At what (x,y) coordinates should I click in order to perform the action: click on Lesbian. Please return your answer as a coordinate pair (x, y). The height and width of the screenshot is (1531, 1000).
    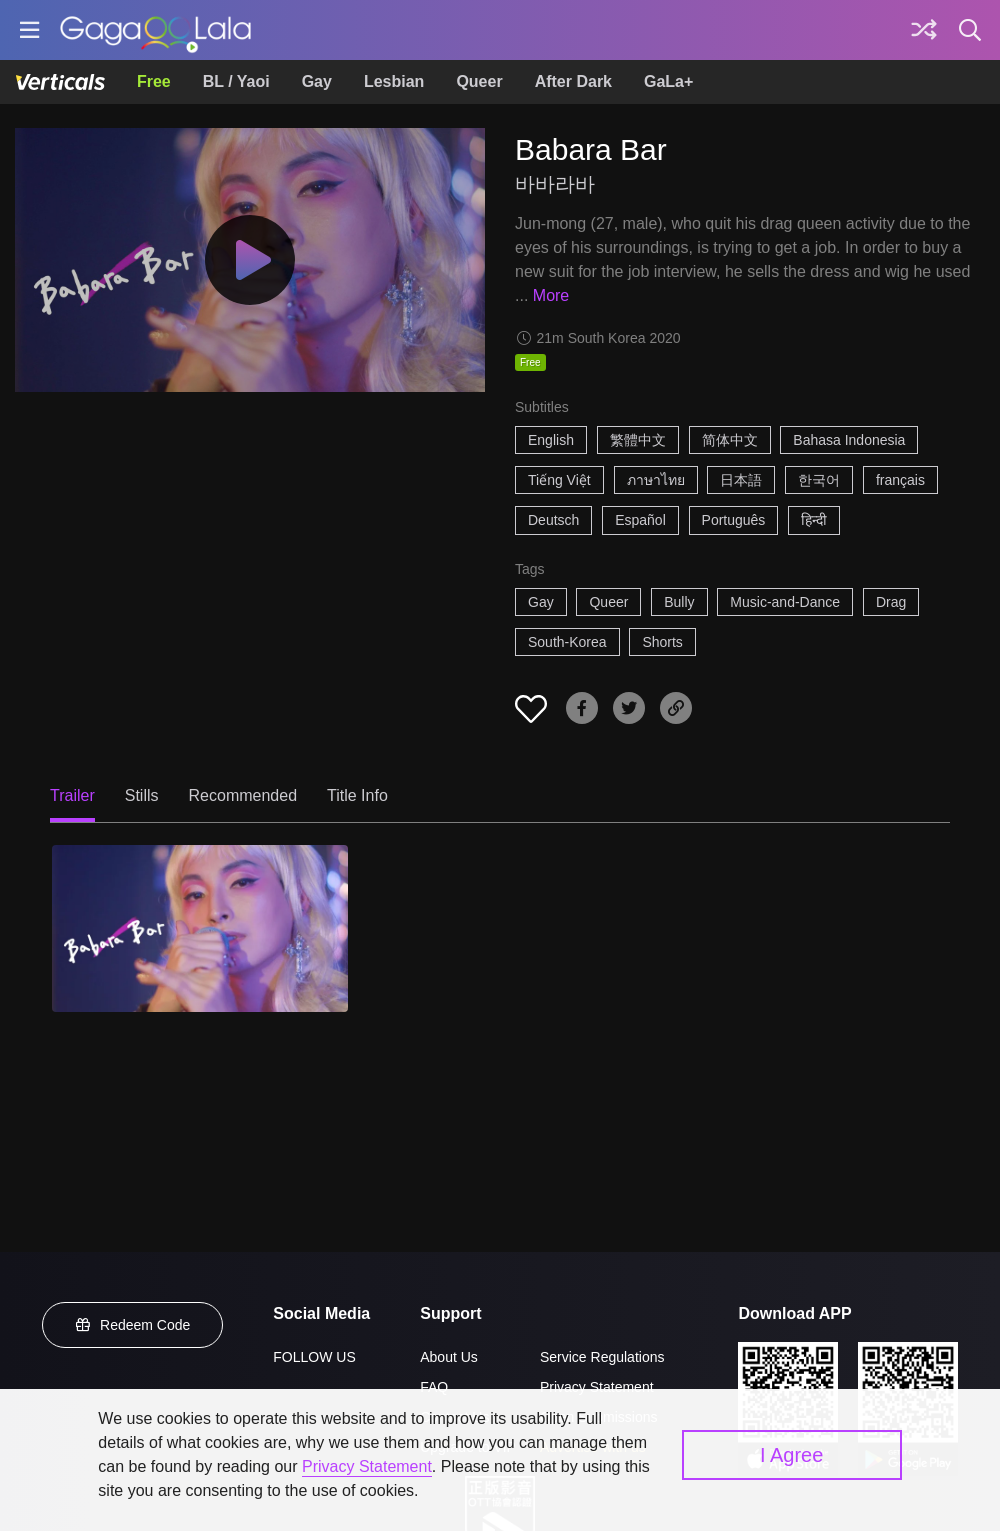
    Looking at the image, I should click on (394, 81).